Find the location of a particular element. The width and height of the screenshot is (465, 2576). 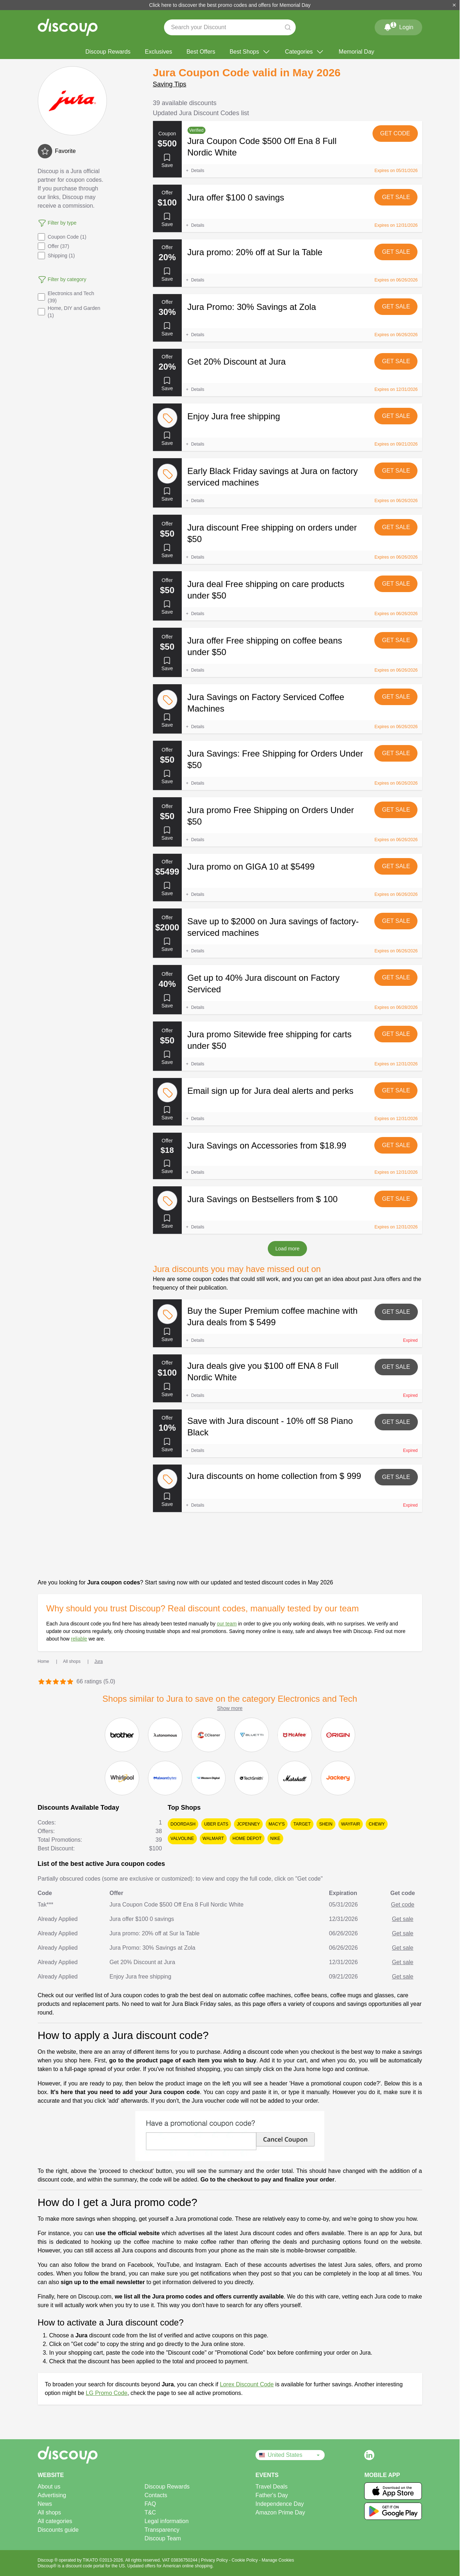

Nike is located at coordinates (275, 1838).